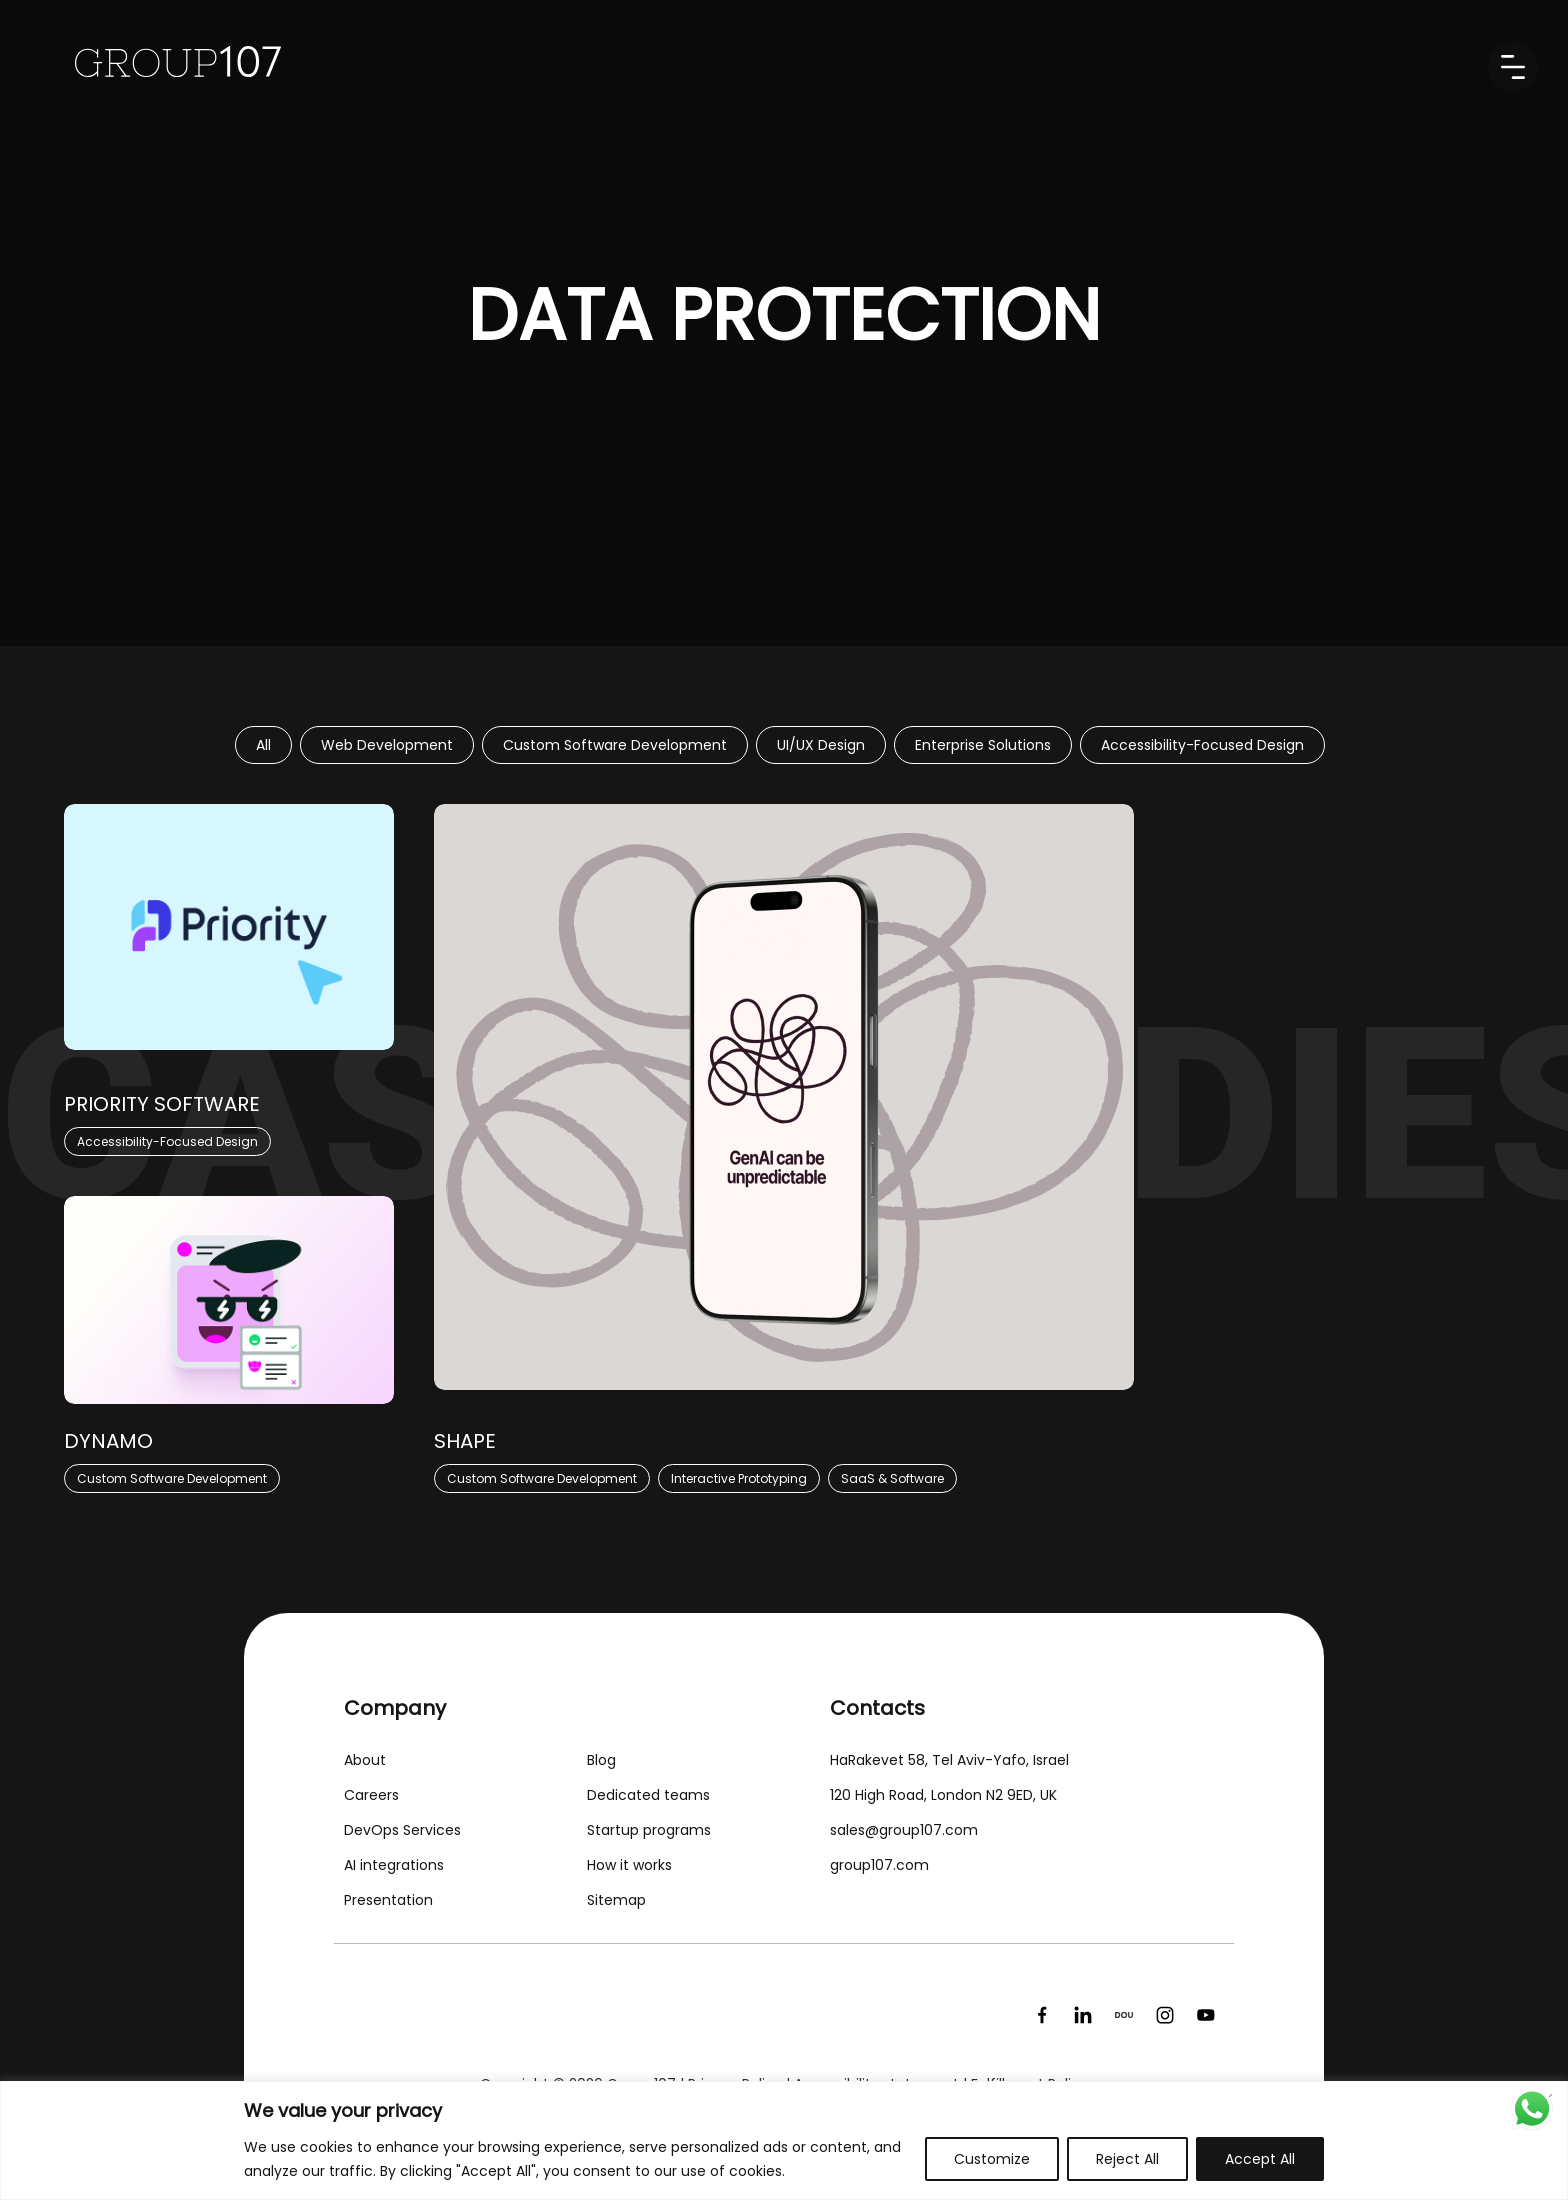 Image resolution: width=1568 pixels, height=2200 pixels. I want to click on All, so click(263, 745).